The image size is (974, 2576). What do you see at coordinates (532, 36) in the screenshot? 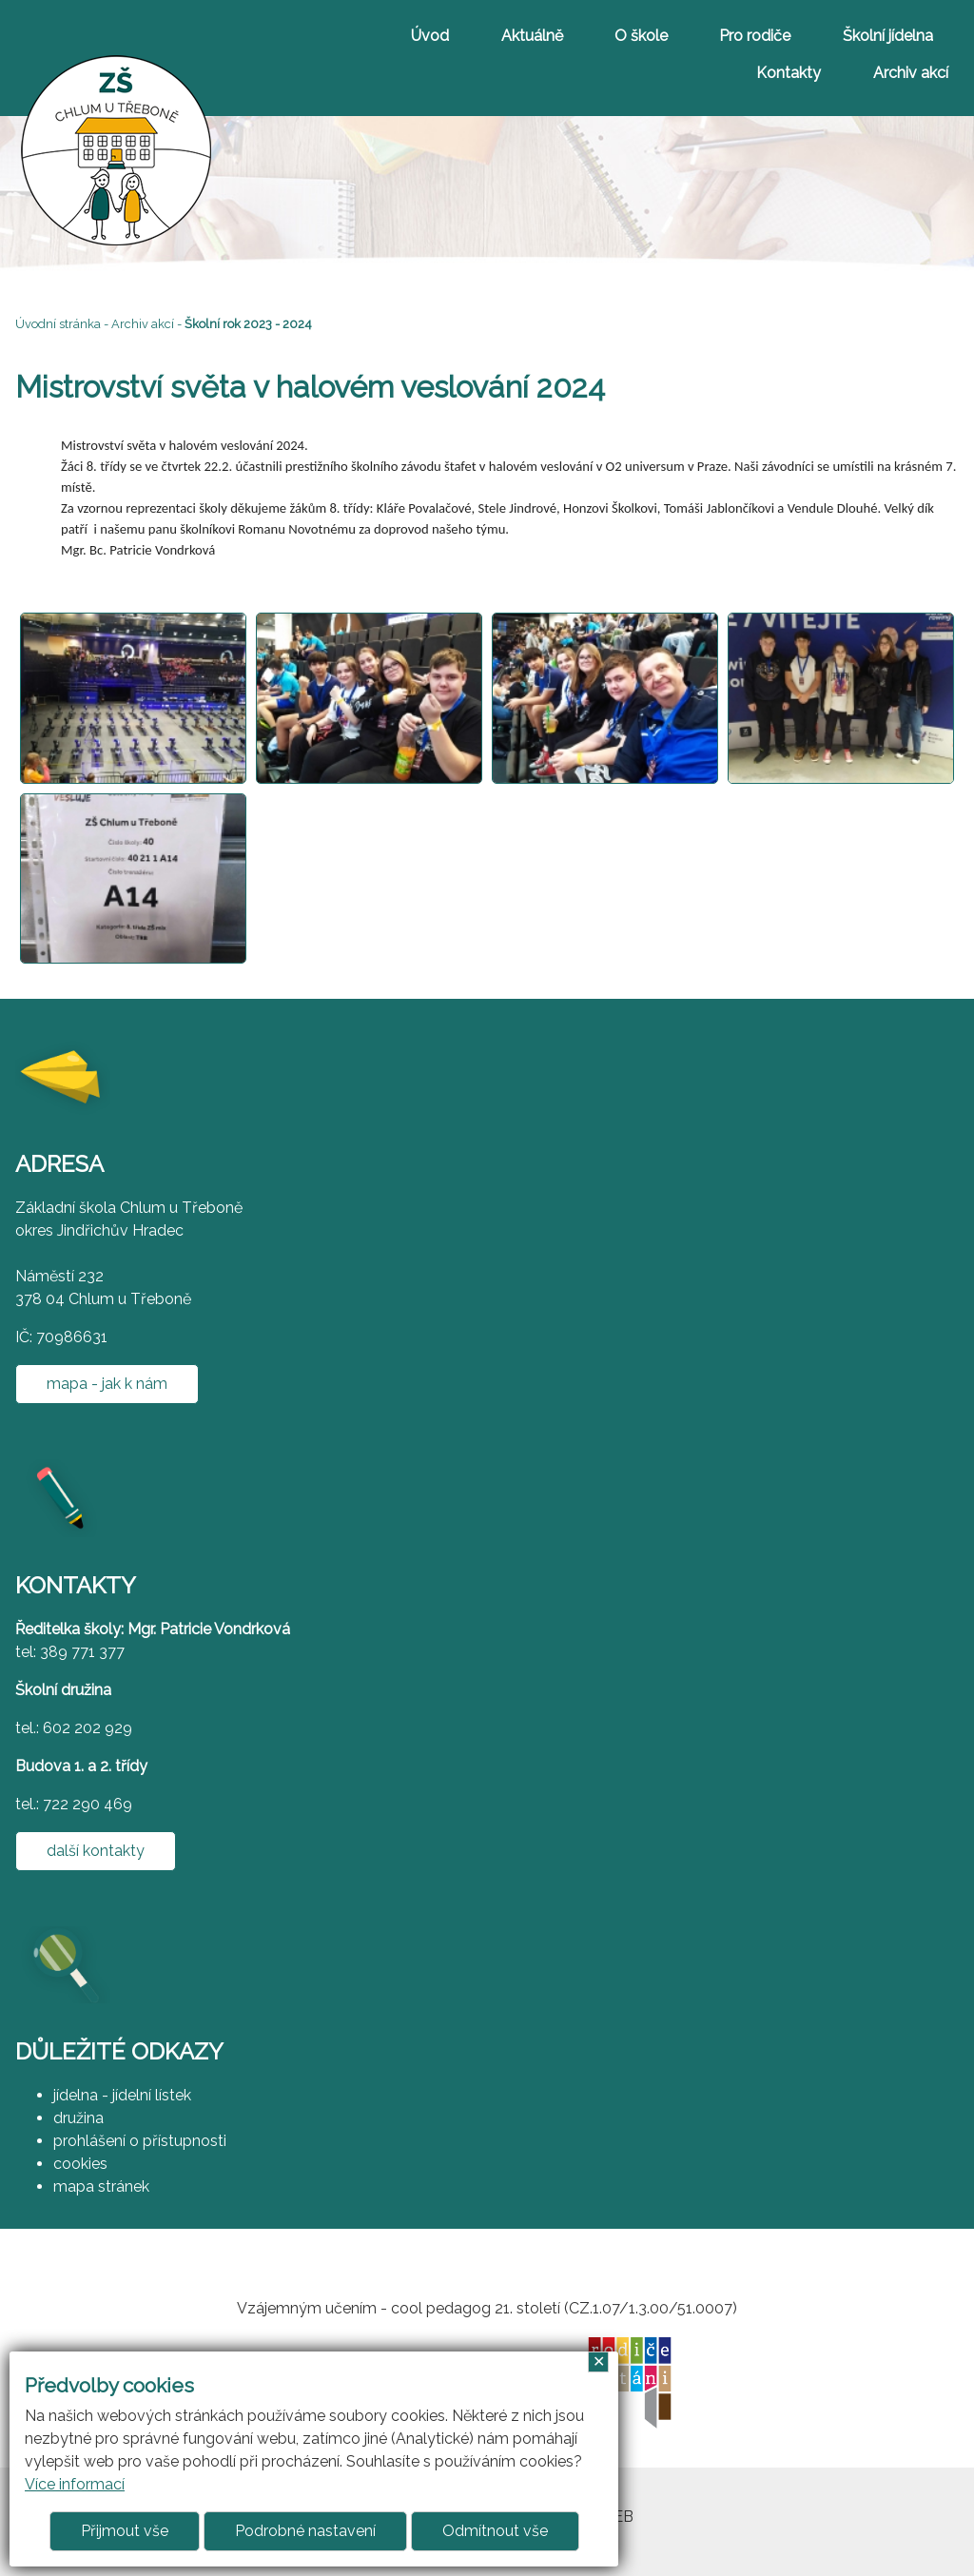
I see `Aktuálně` at bounding box center [532, 36].